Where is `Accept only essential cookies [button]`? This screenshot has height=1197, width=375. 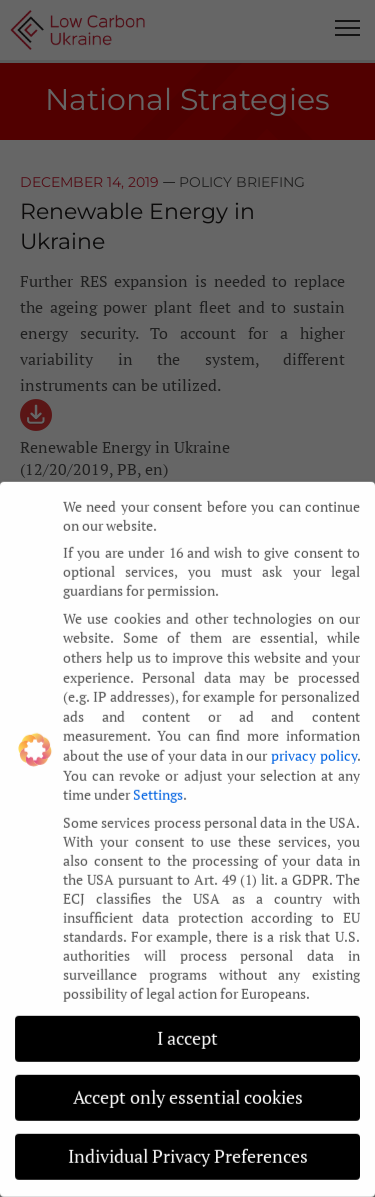 Accept only essential cookies [button] is located at coordinates (188, 1085).